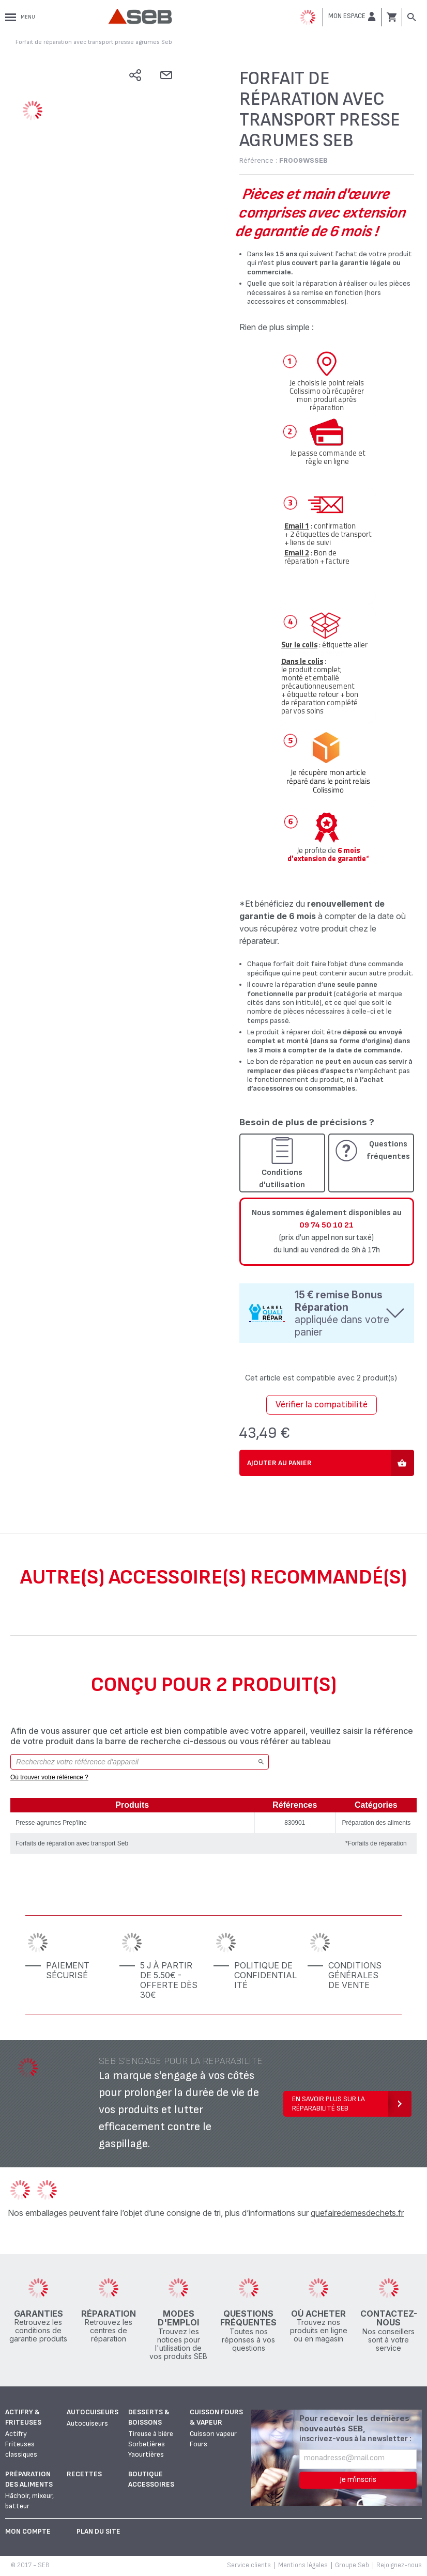 This screenshot has width=427, height=2576. Describe the element at coordinates (92, 2412) in the screenshot. I see `Autocuiseurs` at that location.